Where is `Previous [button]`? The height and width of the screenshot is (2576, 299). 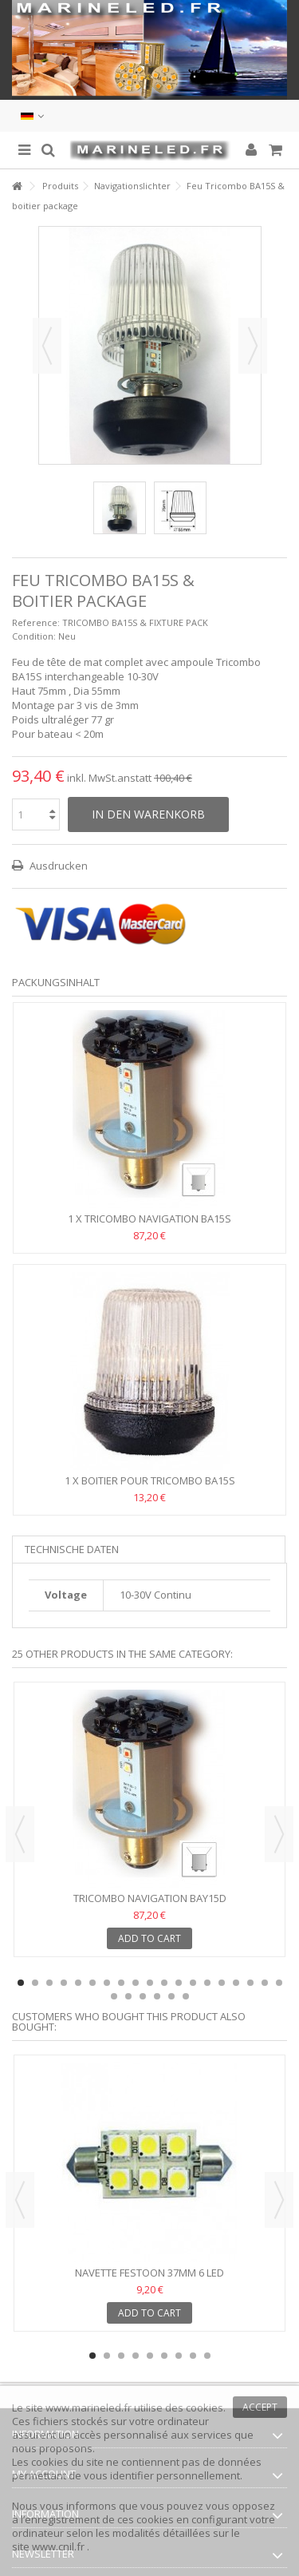
Previous [button] is located at coordinates (20, 1834).